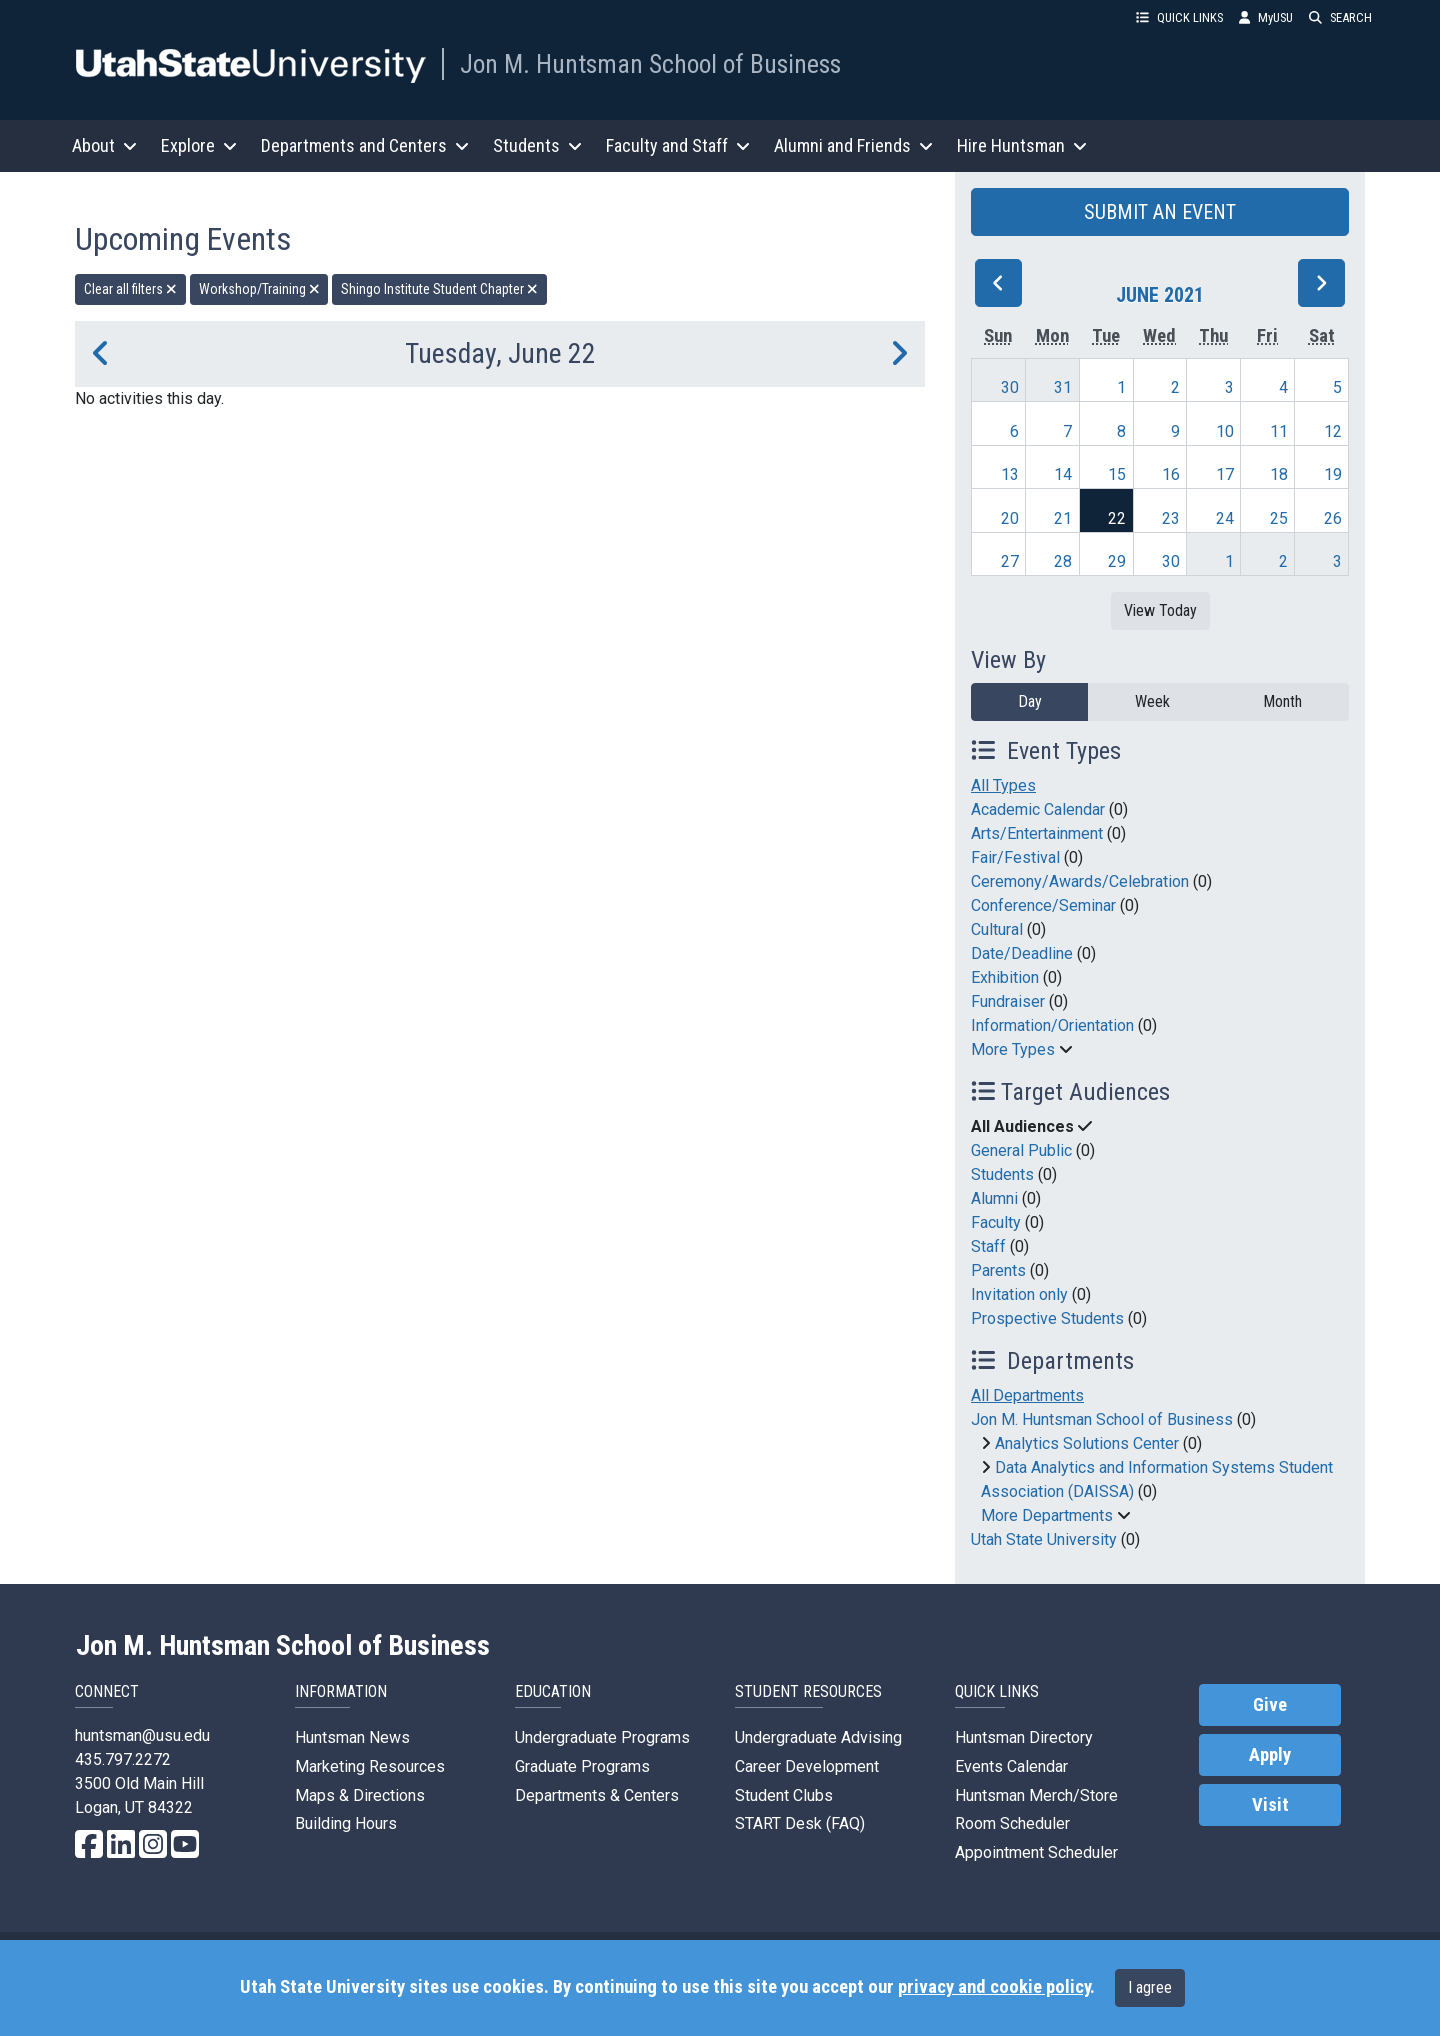 The height and width of the screenshot is (2036, 1440). What do you see at coordinates (1282, 701) in the screenshot?
I see `Month [month]` at bounding box center [1282, 701].